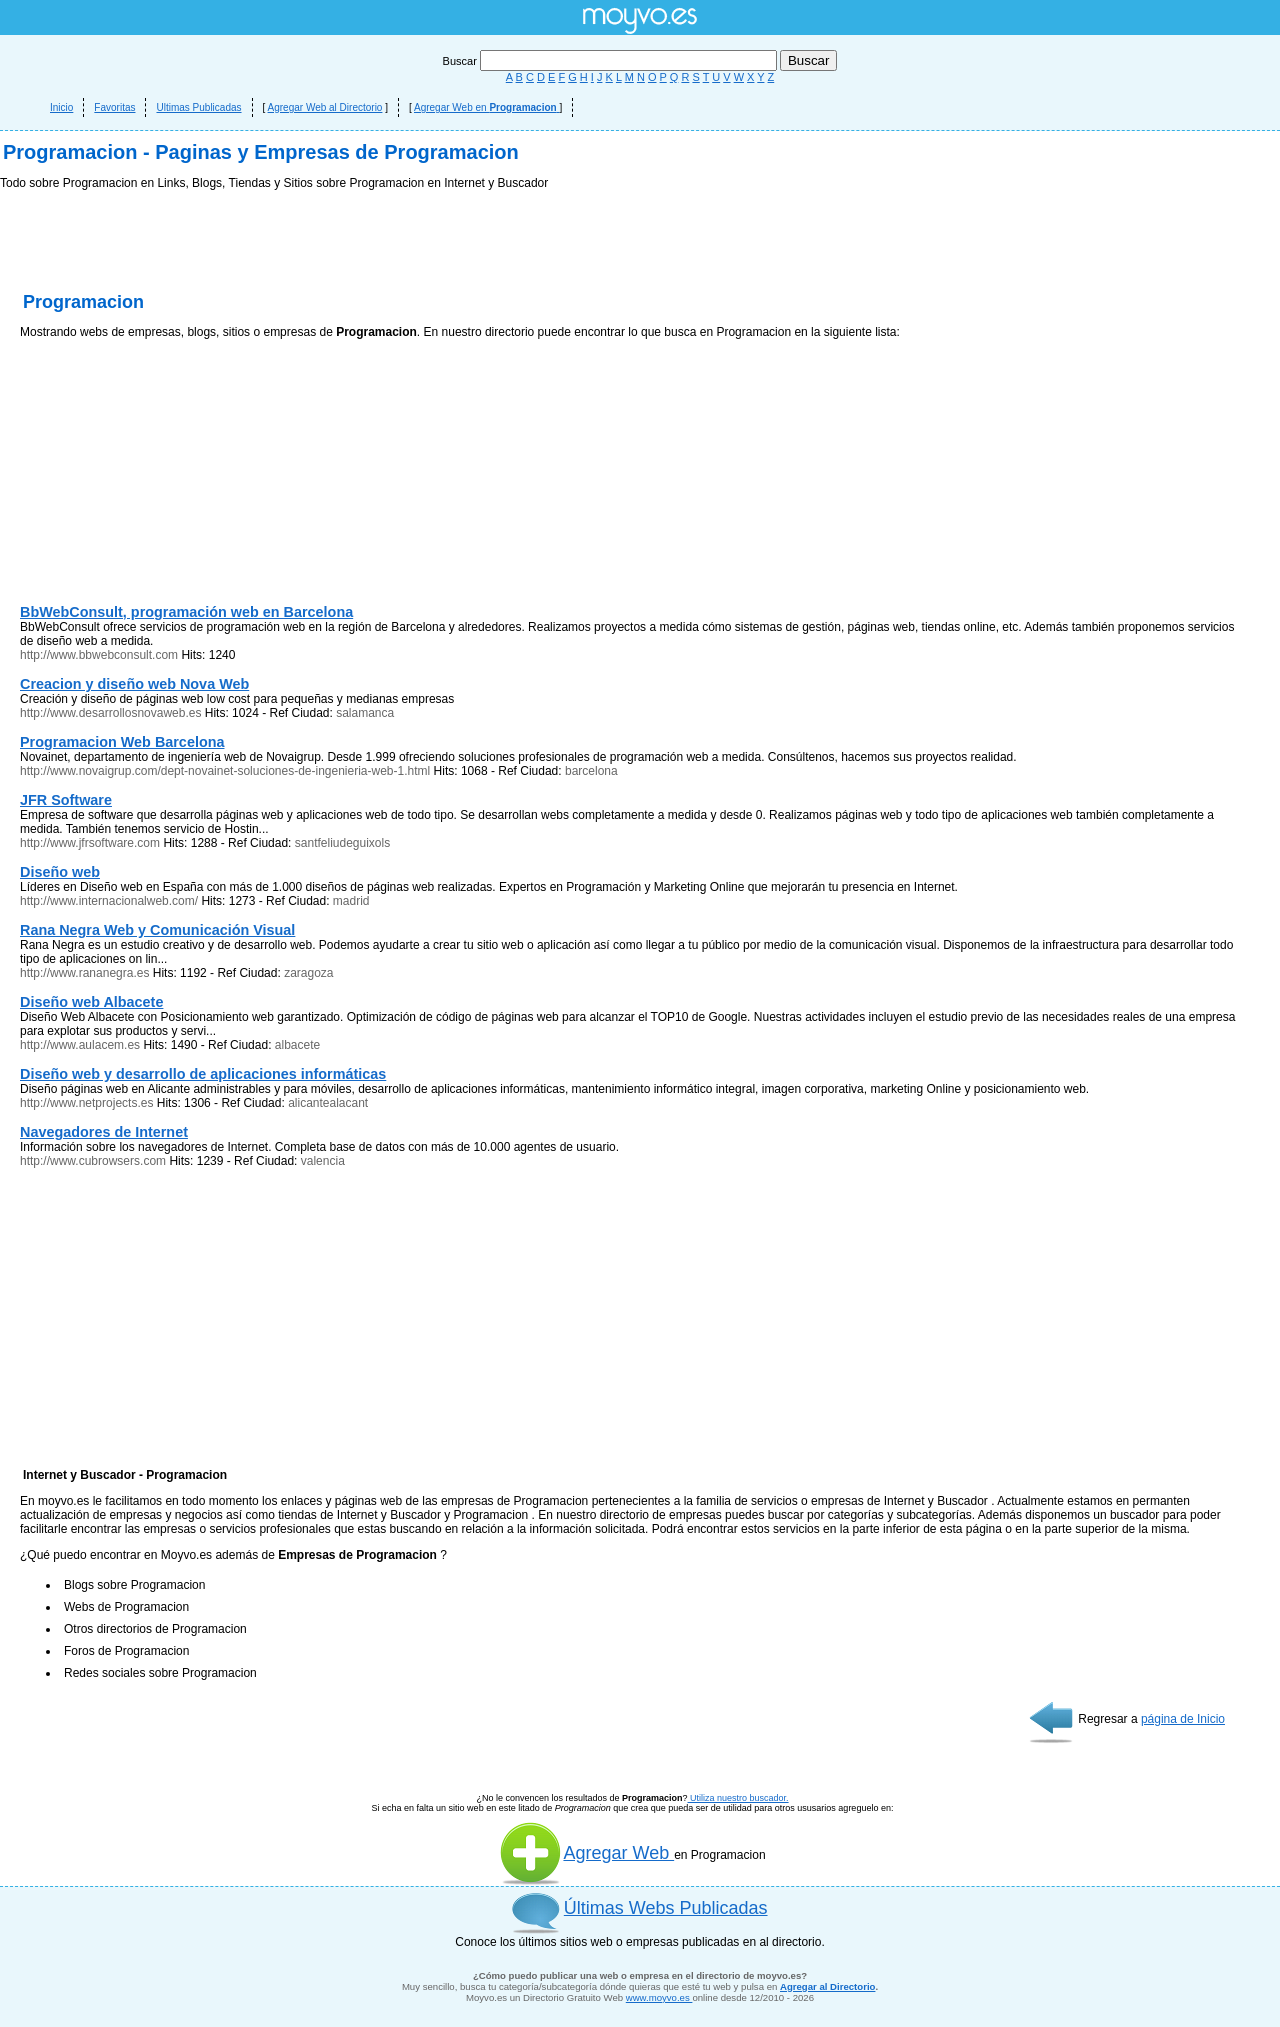  I want to click on madrid, so click(351, 901).